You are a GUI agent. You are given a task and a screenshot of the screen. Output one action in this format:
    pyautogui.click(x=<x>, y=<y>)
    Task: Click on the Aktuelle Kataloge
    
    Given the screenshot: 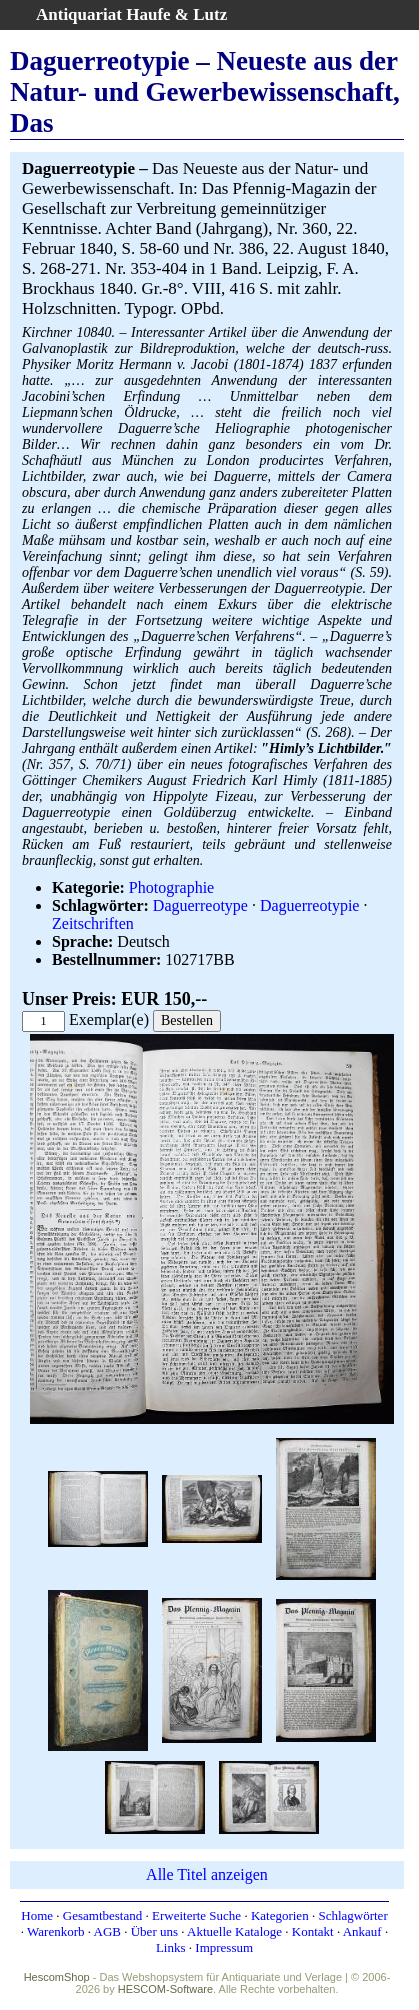 What is the action you would take?
    pyautogui.click(x=234, y=1931)
    